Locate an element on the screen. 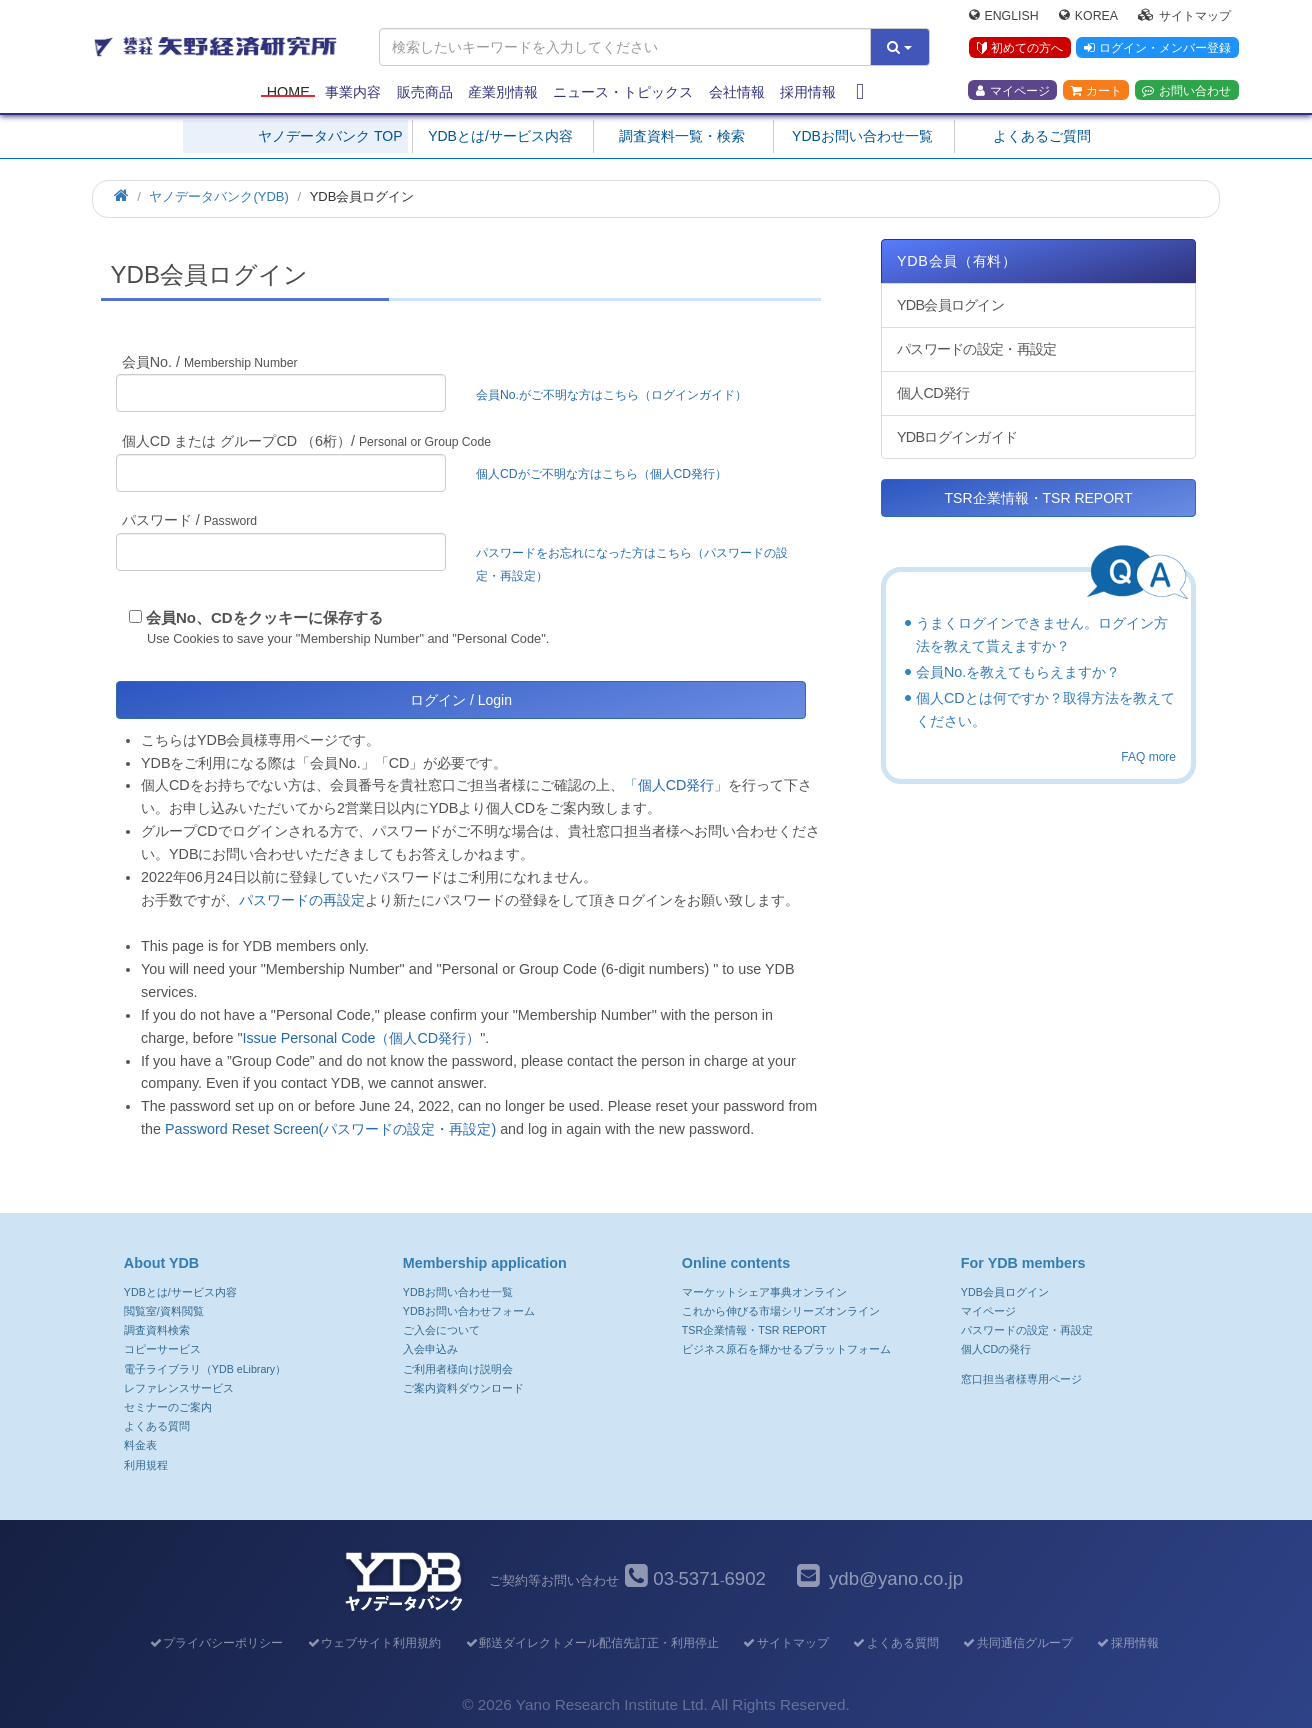  ご利用者様向け説明会 is located at coordinates (458, 1369).